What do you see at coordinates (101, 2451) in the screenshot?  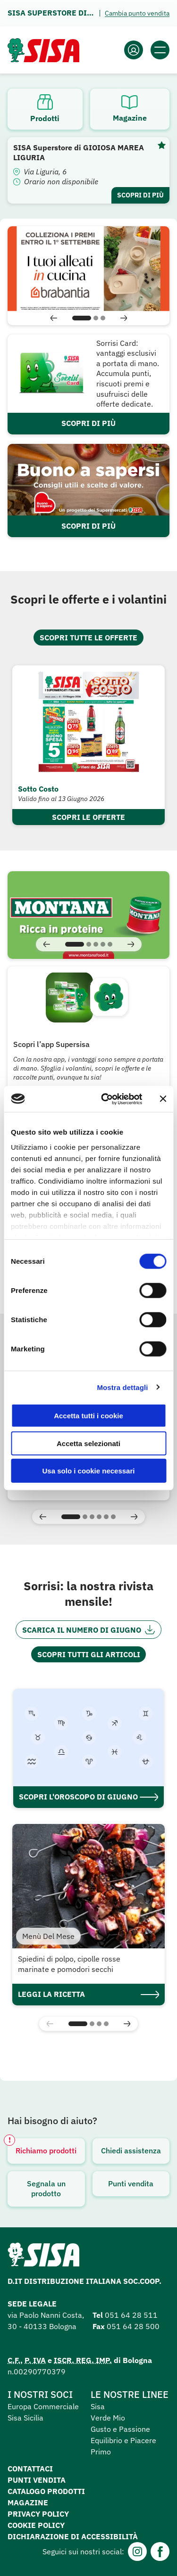 I see `Primo` at bounding box center [101, 2451].